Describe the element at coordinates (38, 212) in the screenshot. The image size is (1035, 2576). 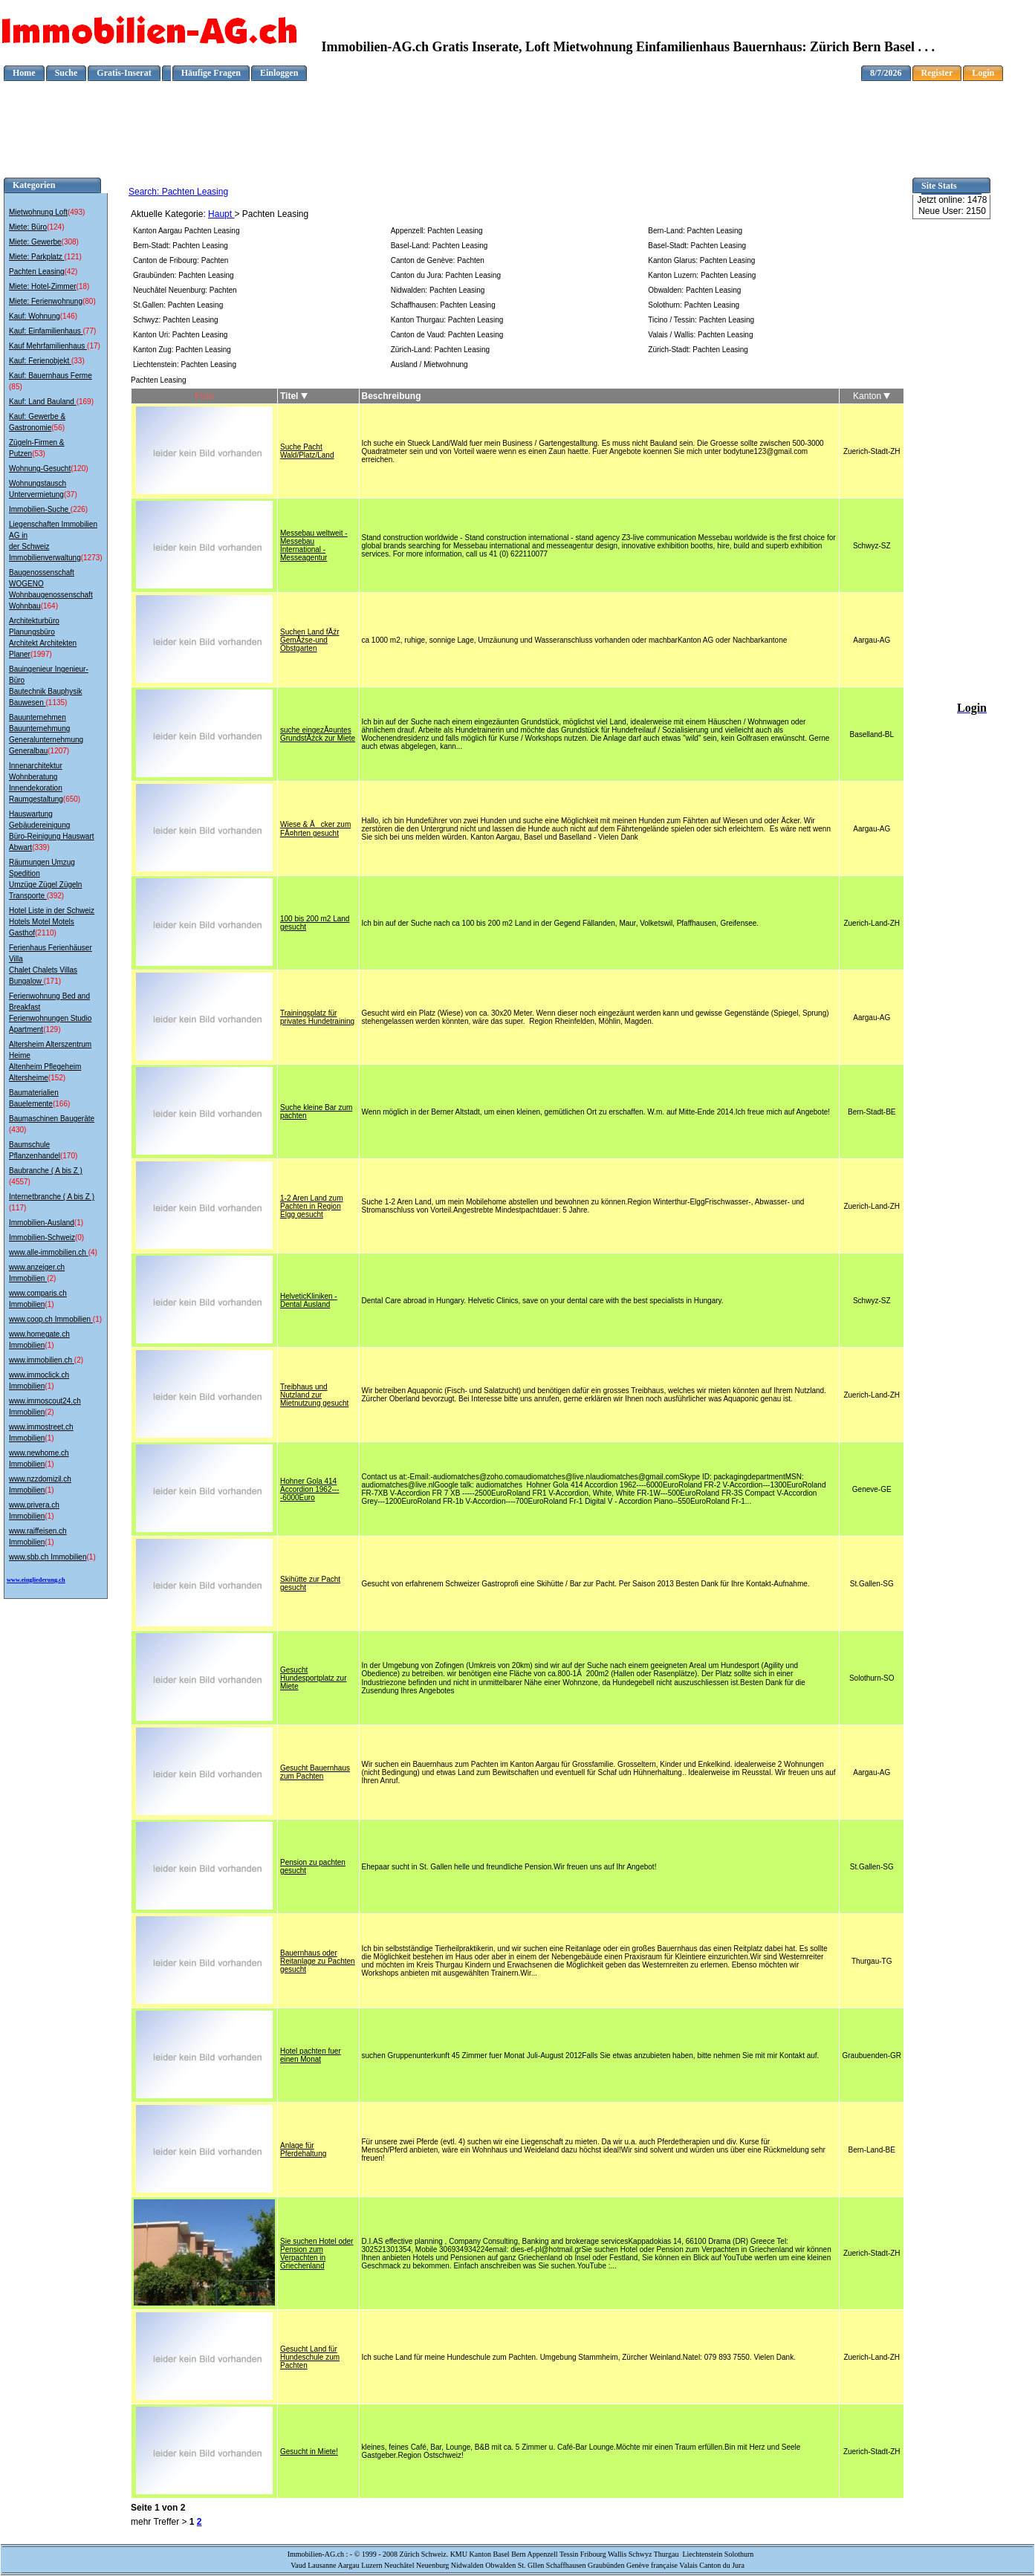
I see `Mietwohnung Loft` at that location.